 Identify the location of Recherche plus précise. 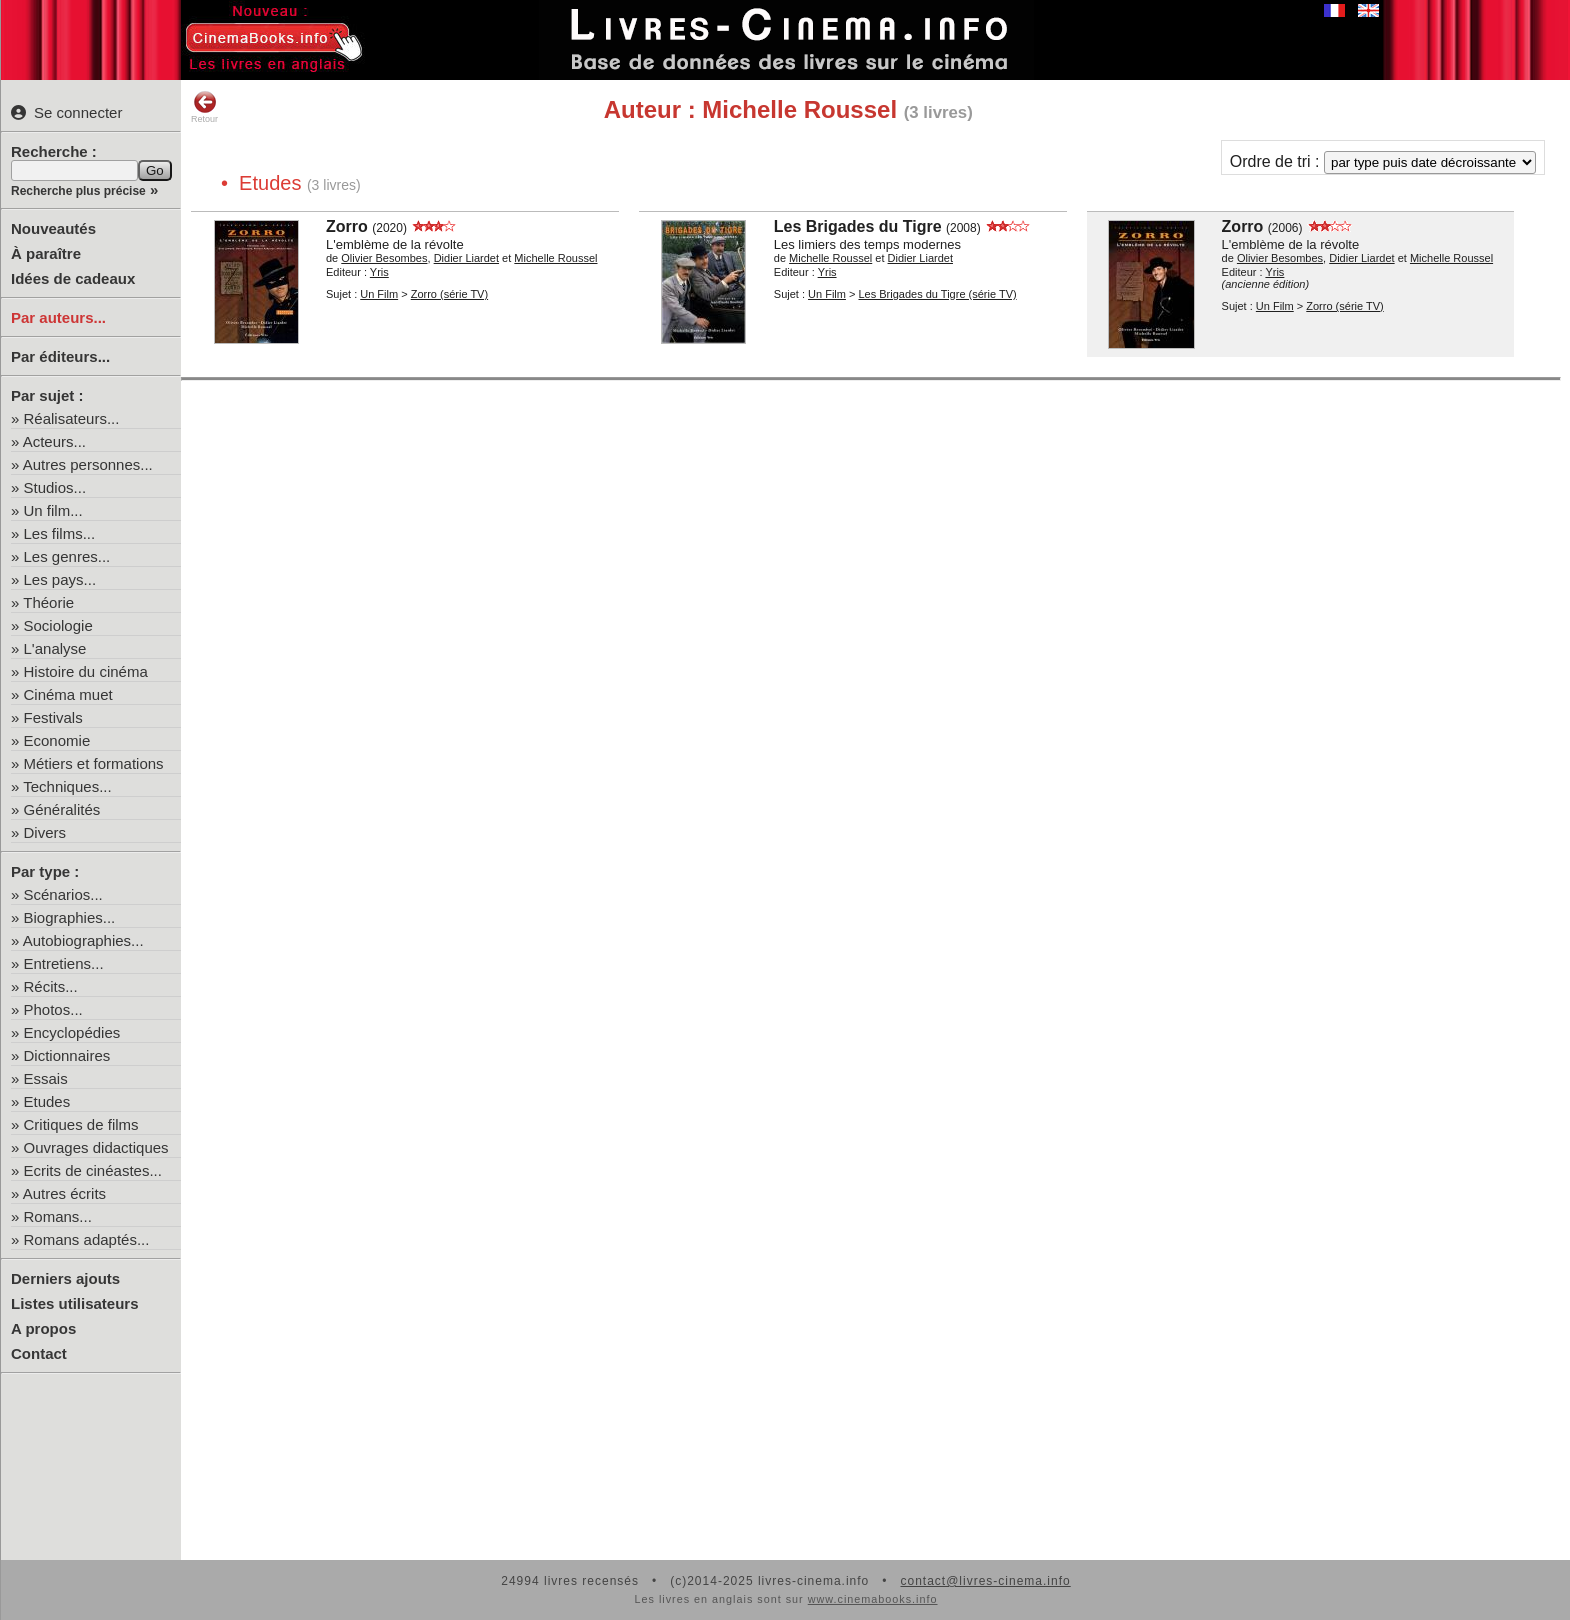
(78, 191).